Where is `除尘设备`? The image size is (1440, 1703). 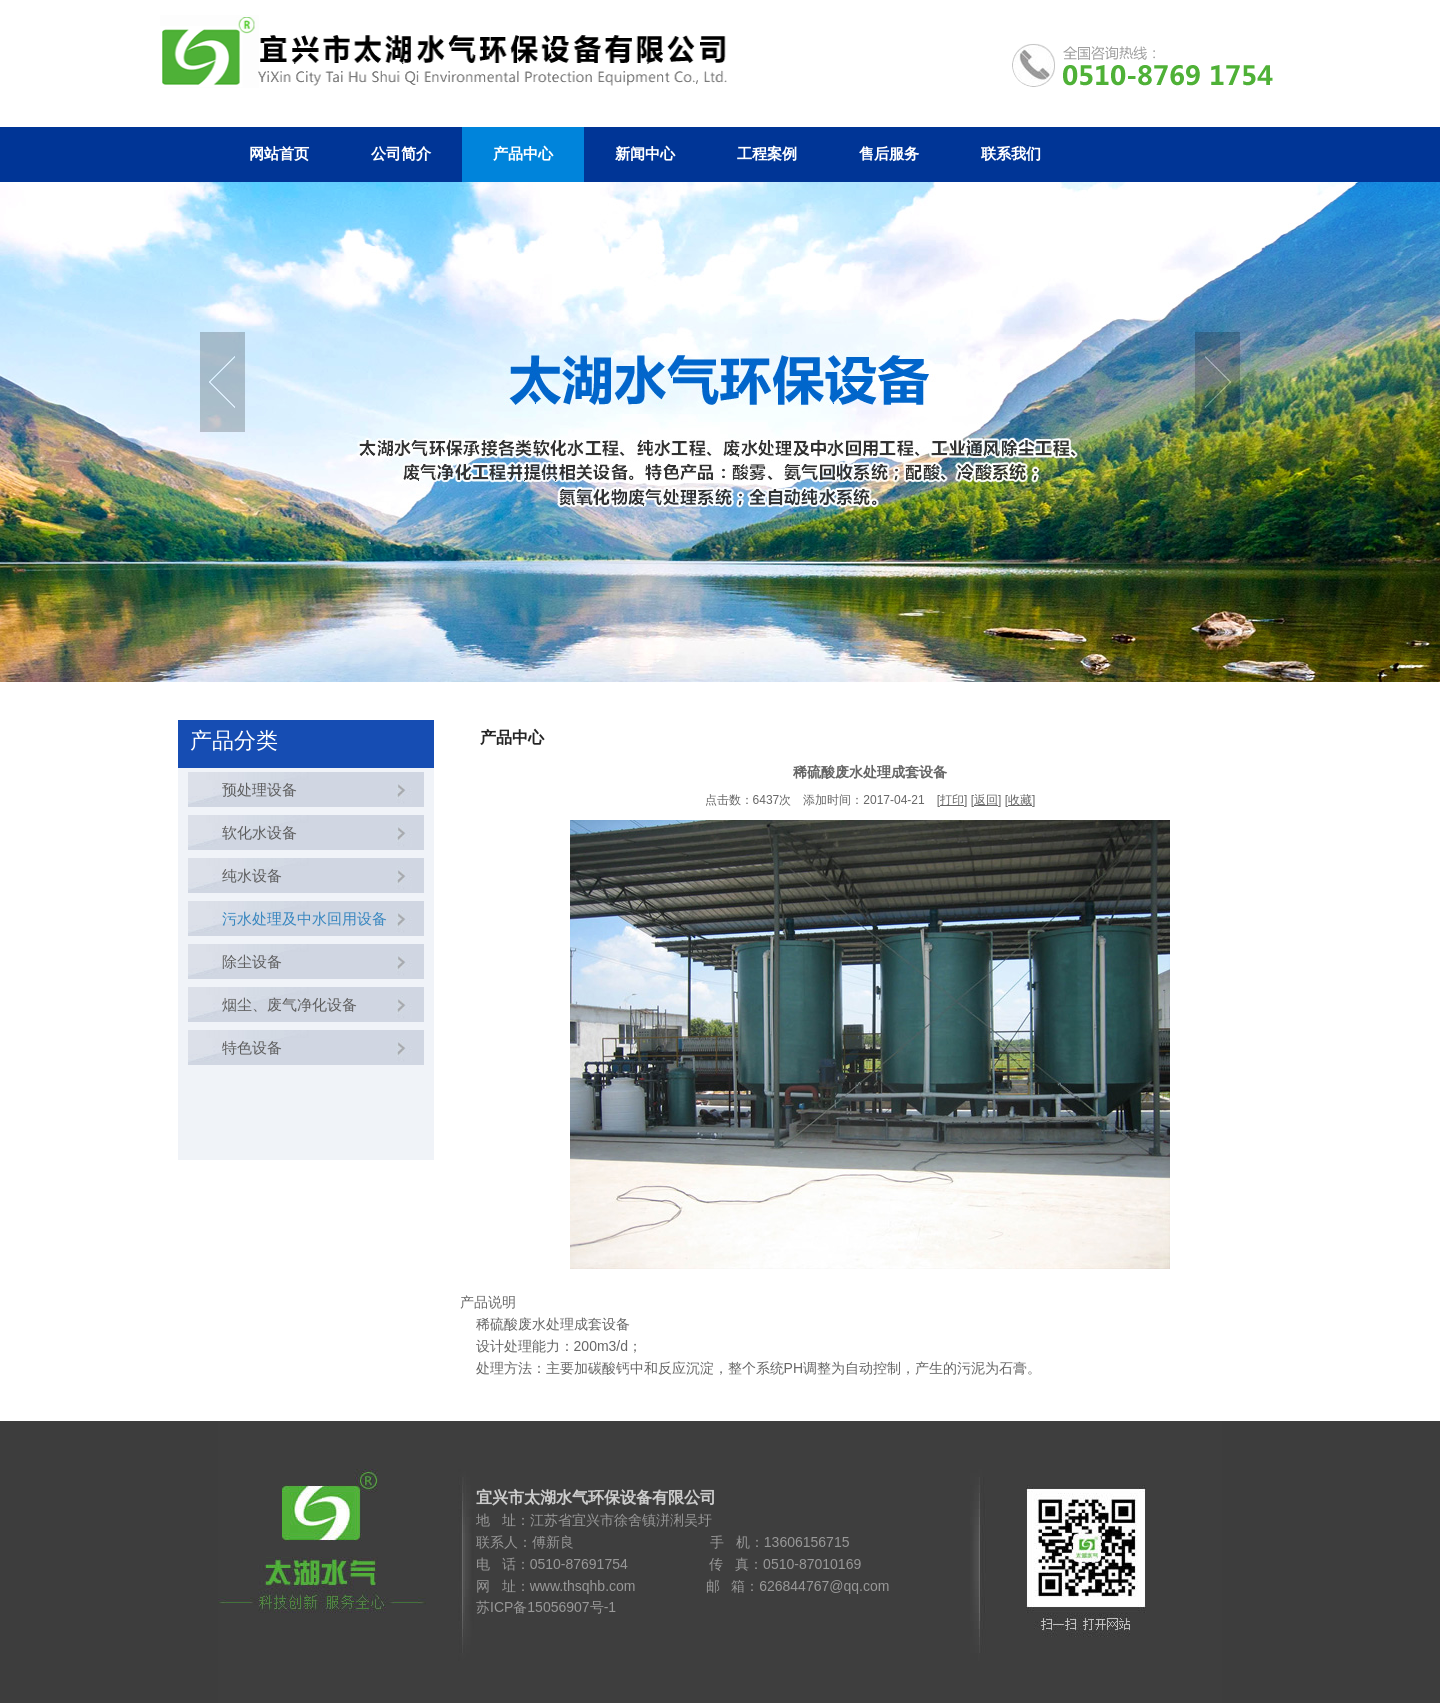
除尘设备 is located at coordinates (248, 961).